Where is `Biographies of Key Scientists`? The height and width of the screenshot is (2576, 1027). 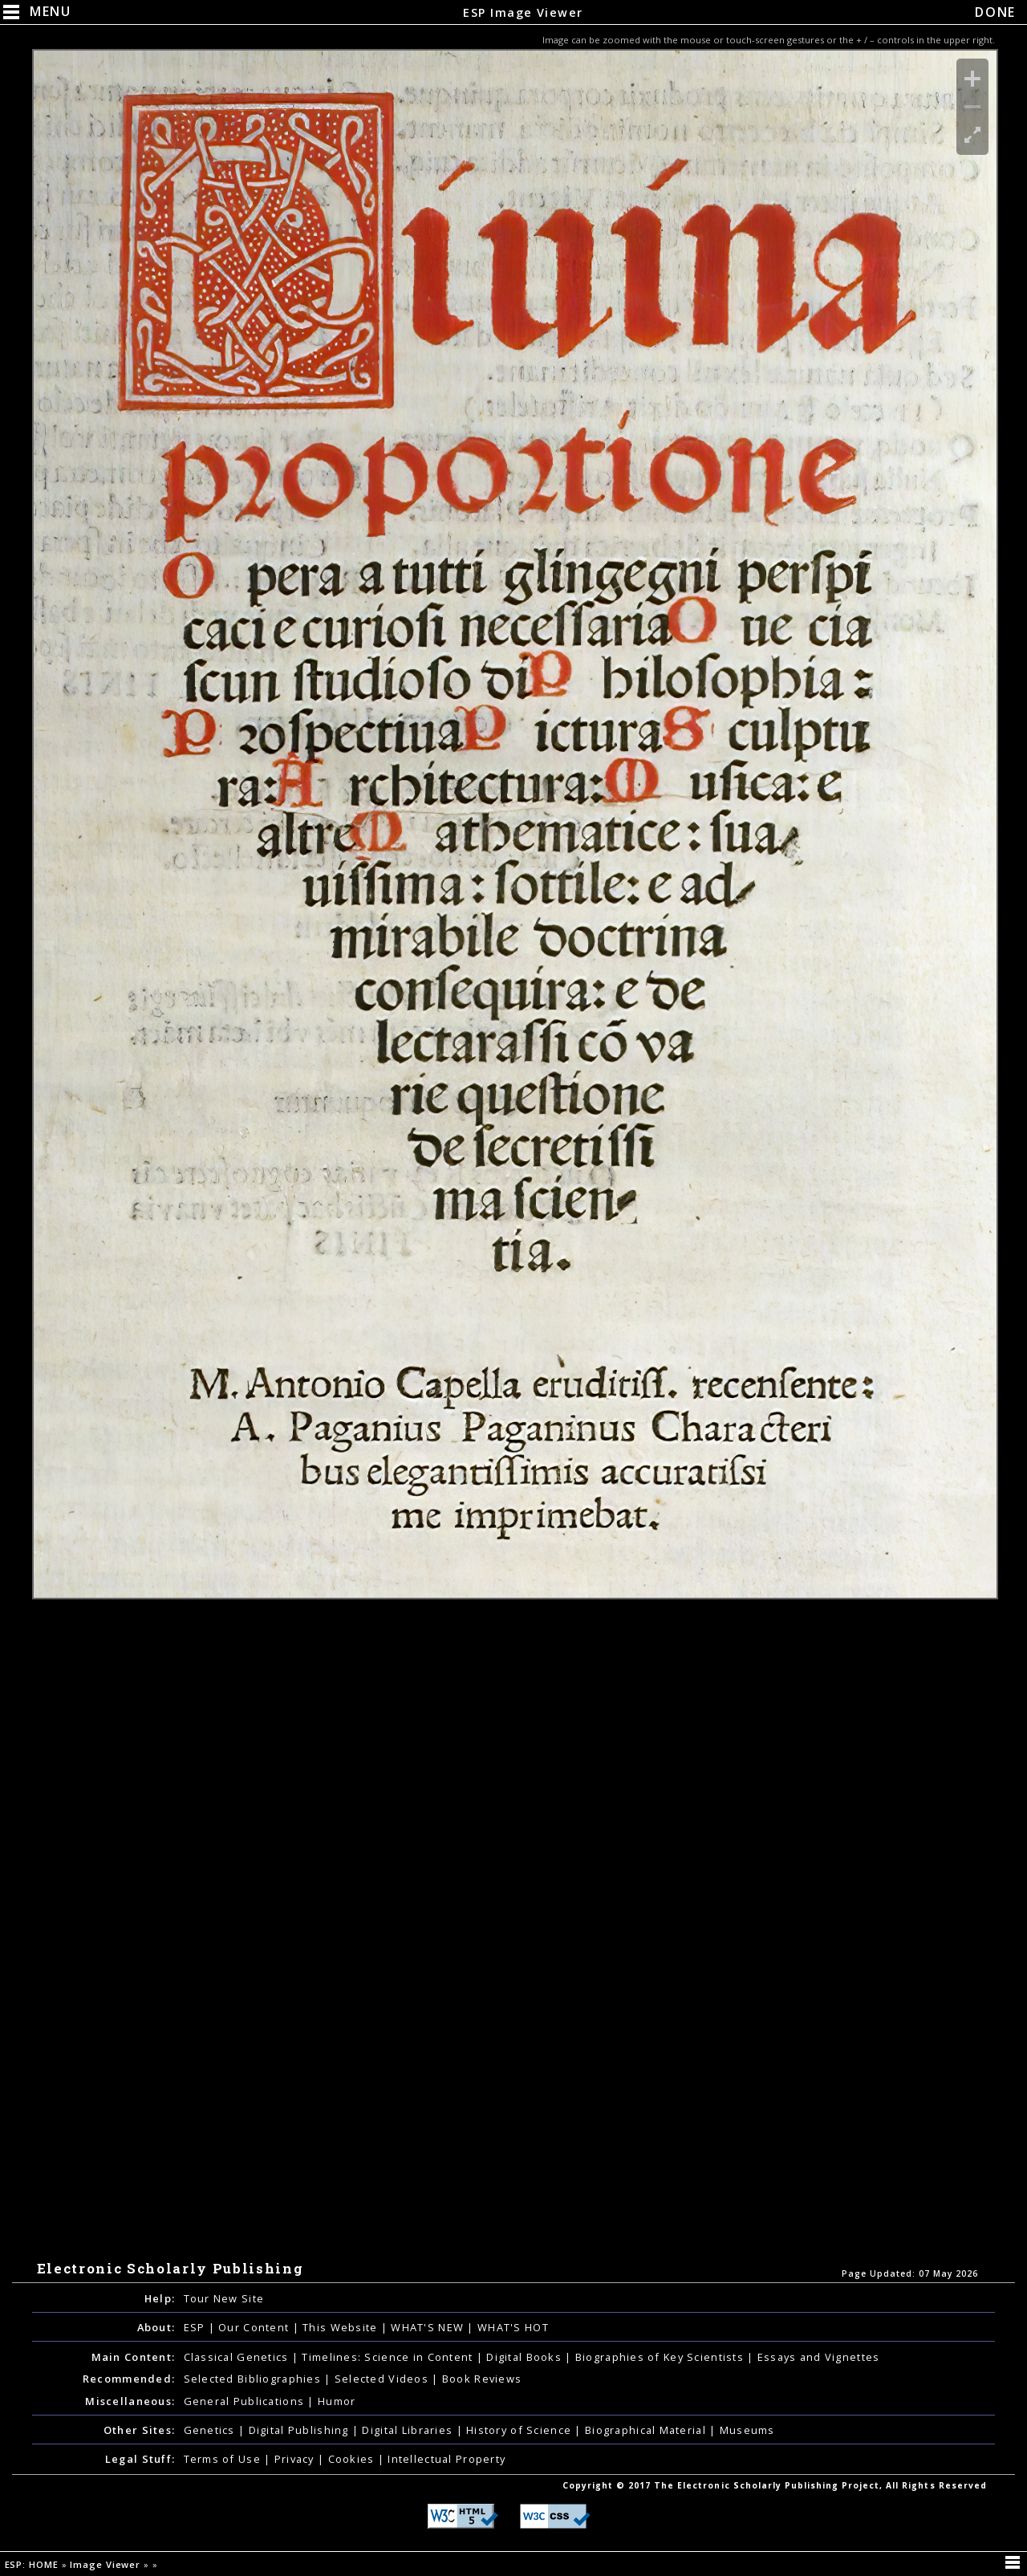 Biographies of Key Scientists is located at coordinates (661, 2357).